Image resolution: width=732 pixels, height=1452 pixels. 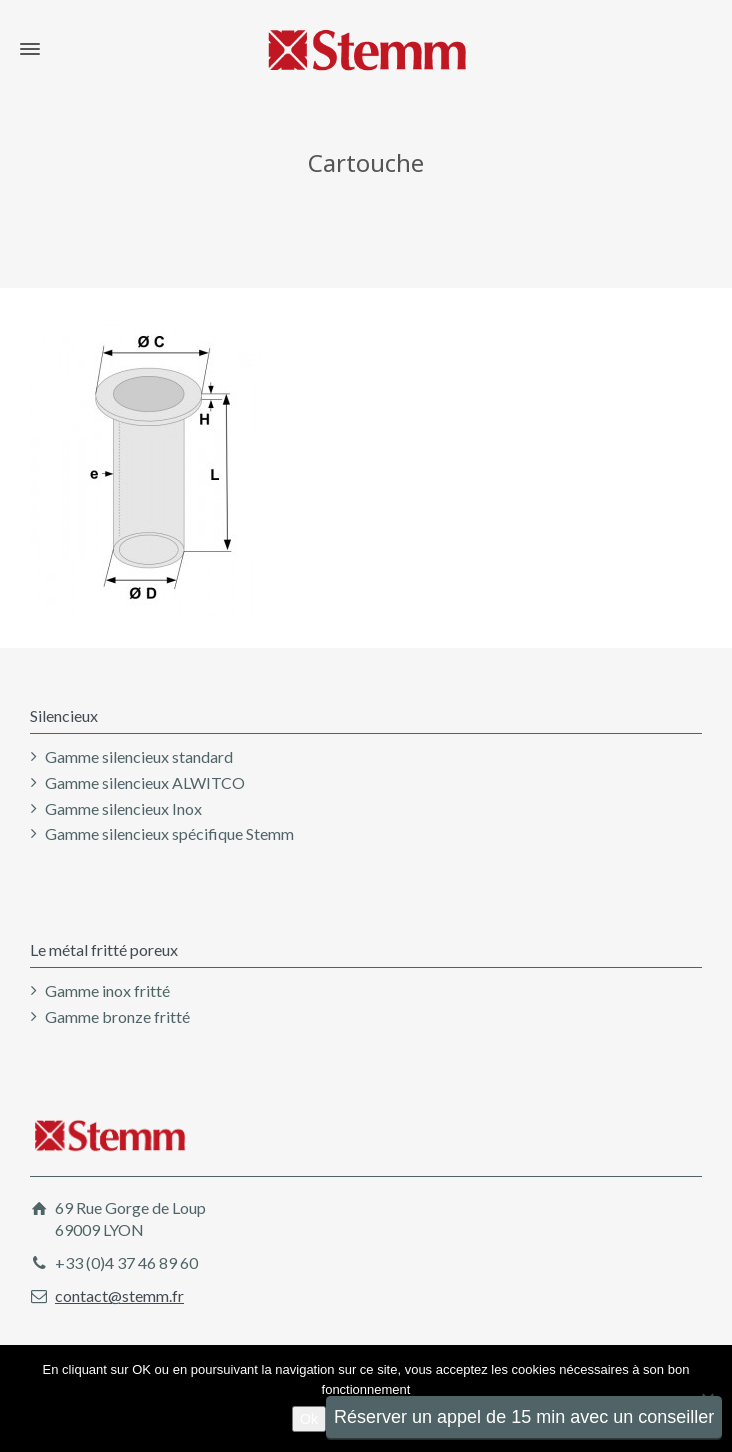 What do you see at coordinates (64, 715) in the screenshot?
I see `Silencieux` at bounding box center [64, 715].